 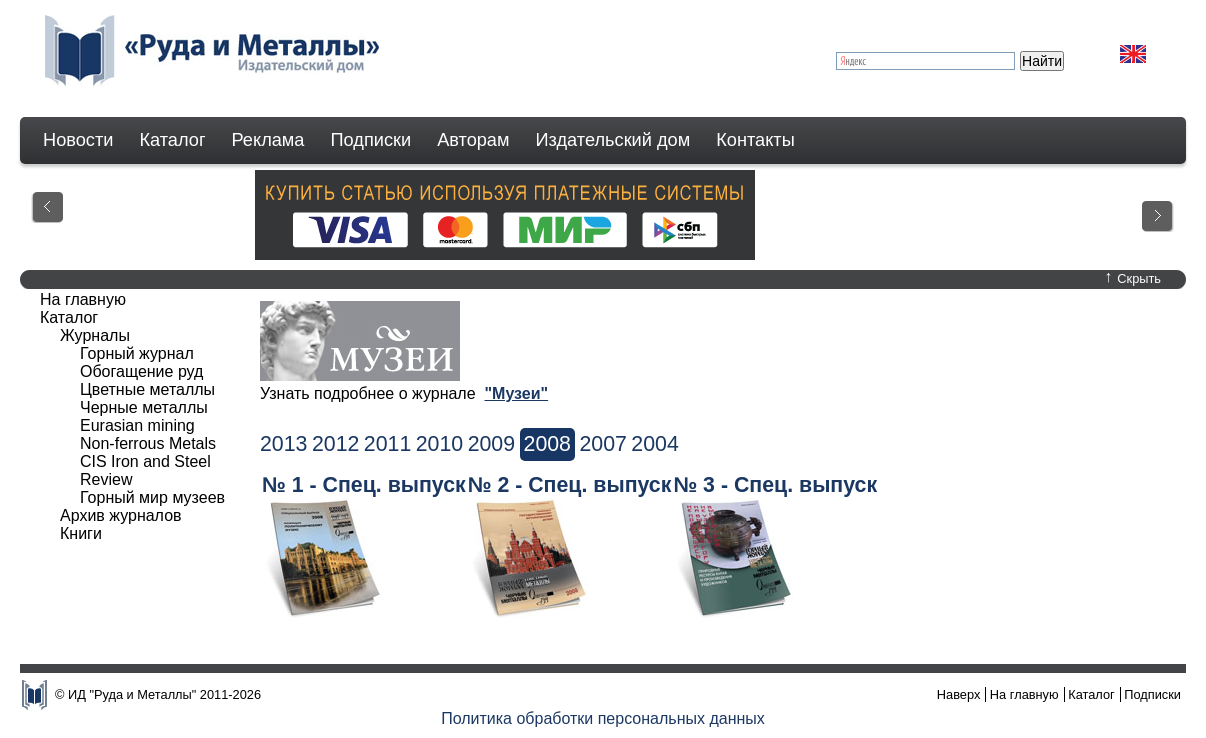 I want to click on Наверх, so click(x=959, y=694).